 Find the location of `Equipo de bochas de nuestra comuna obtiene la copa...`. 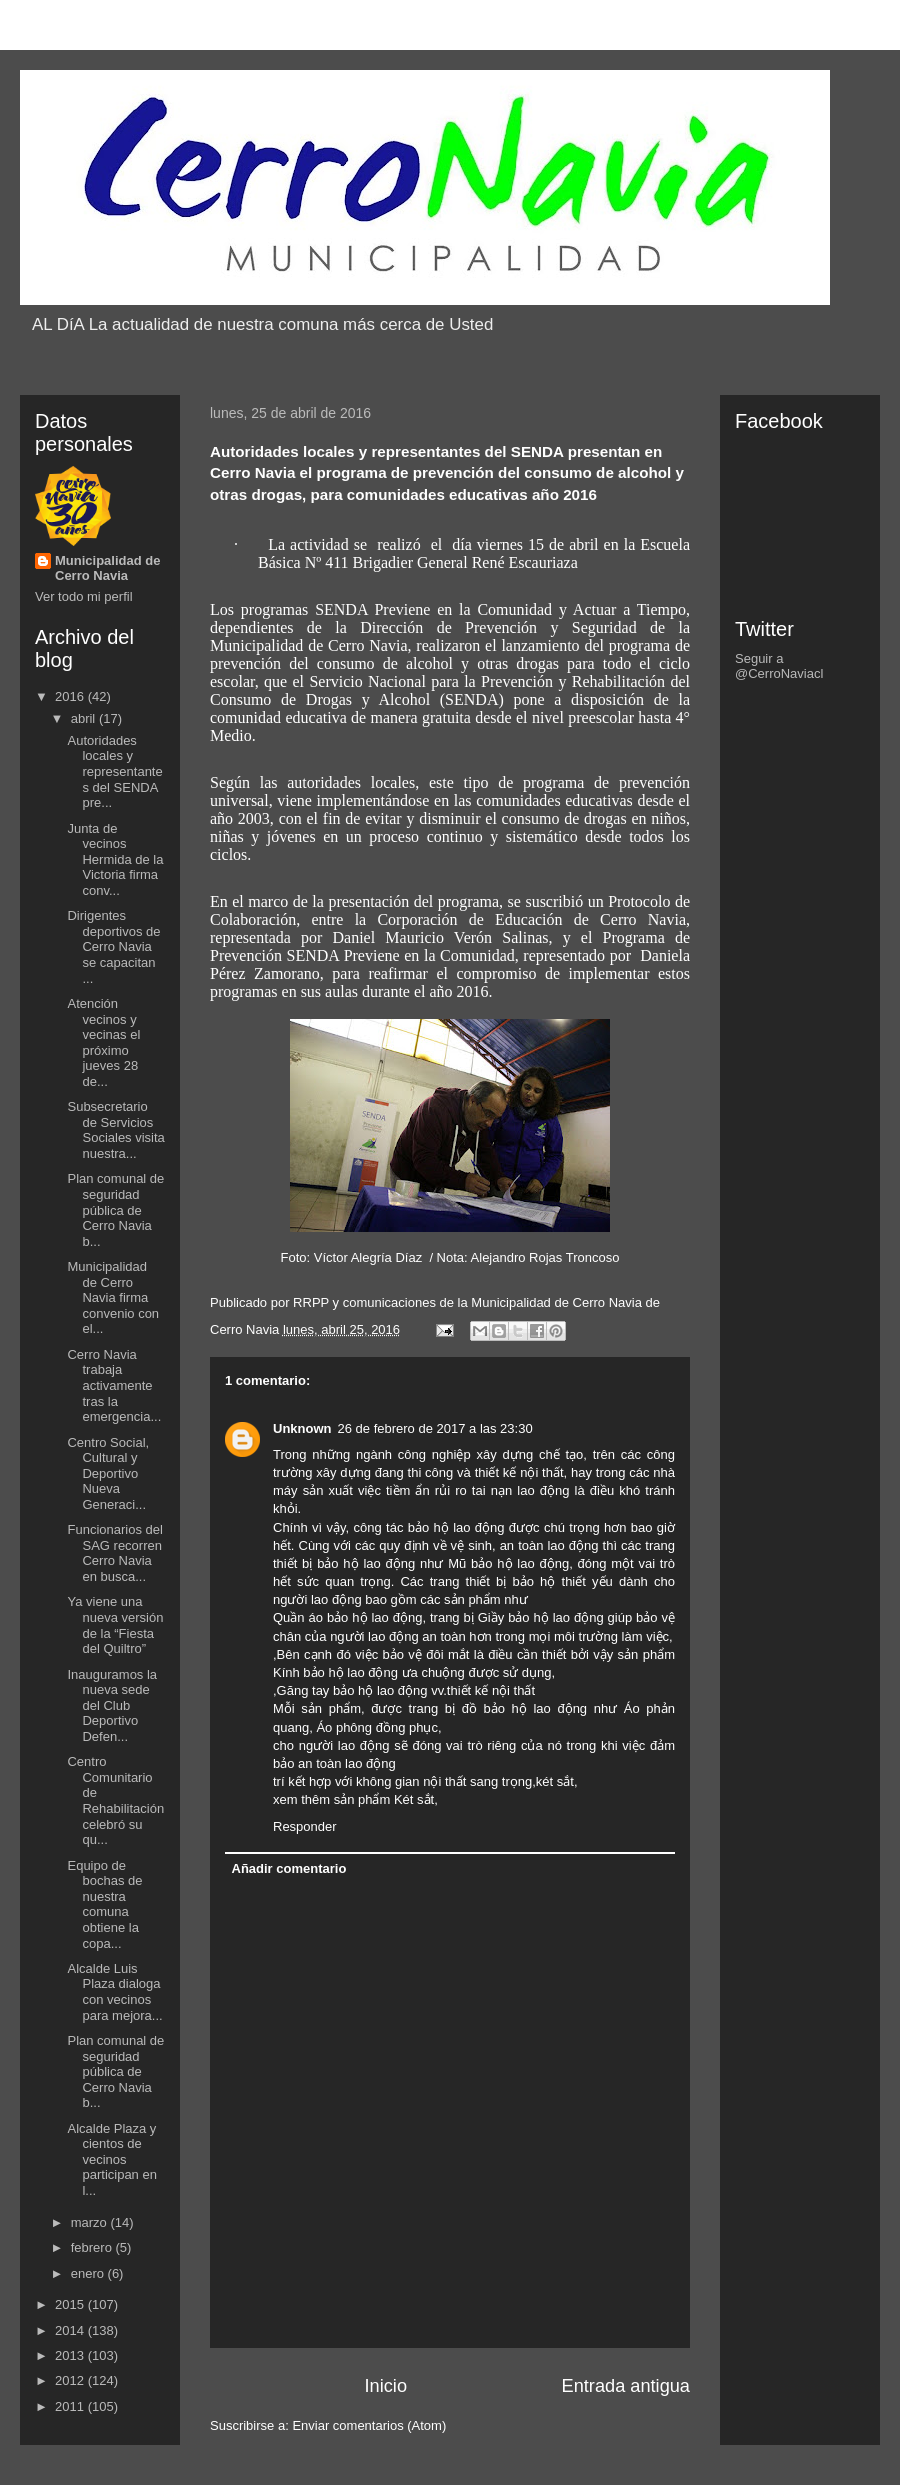

Equipo de bochas de nuestra comuna obtiene la copa... is located at coordinates (104, 1904).